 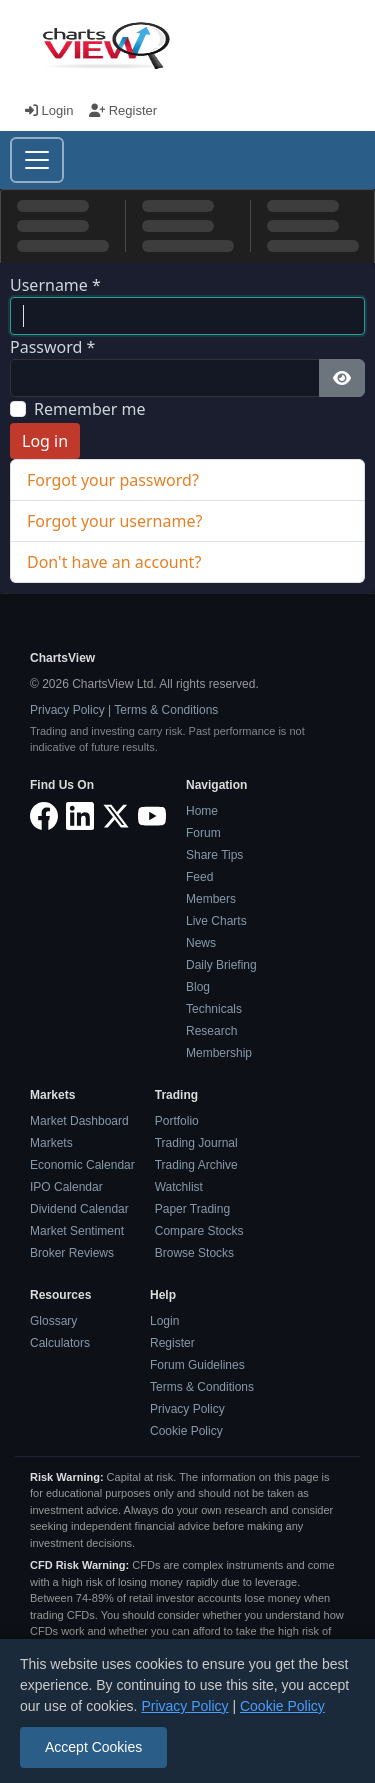 What do you see at coordinates (123, 110) in the screenshot?
I see `Register` at bounding box center [123, 110].